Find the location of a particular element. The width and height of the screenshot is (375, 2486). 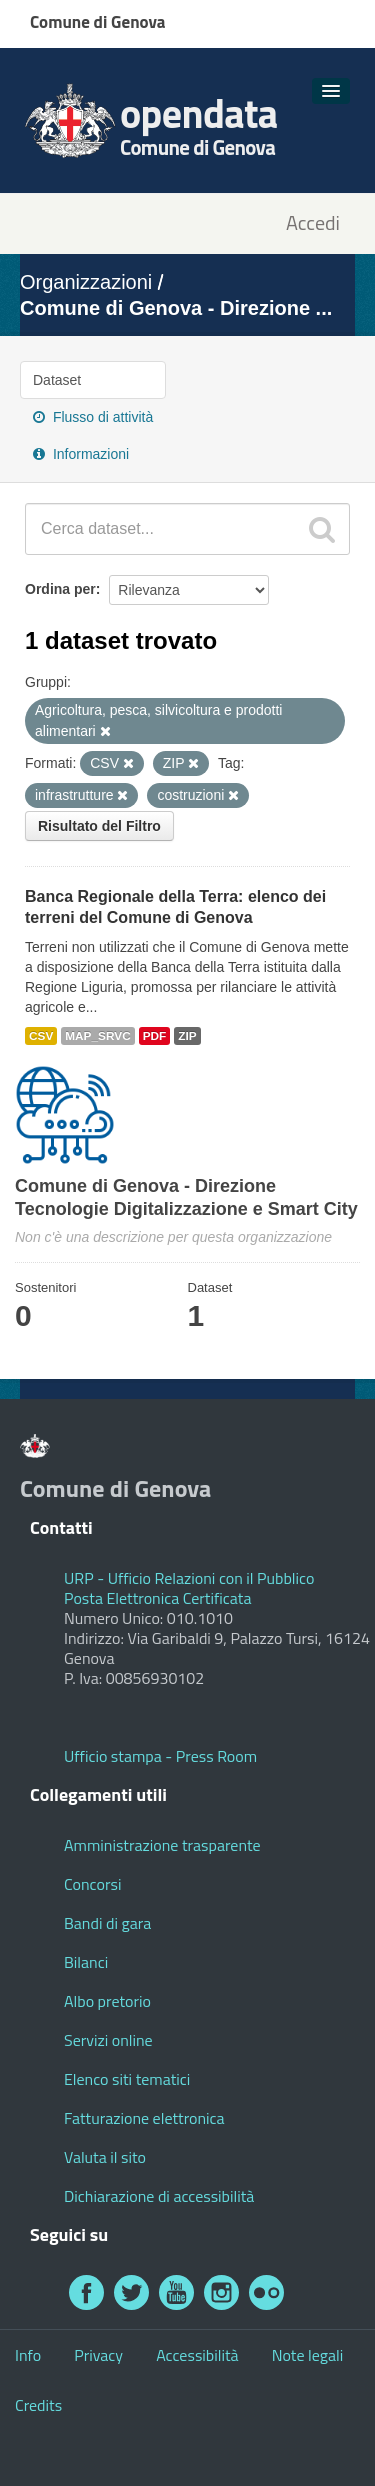

Dataset is located at coordinates (57, 380).